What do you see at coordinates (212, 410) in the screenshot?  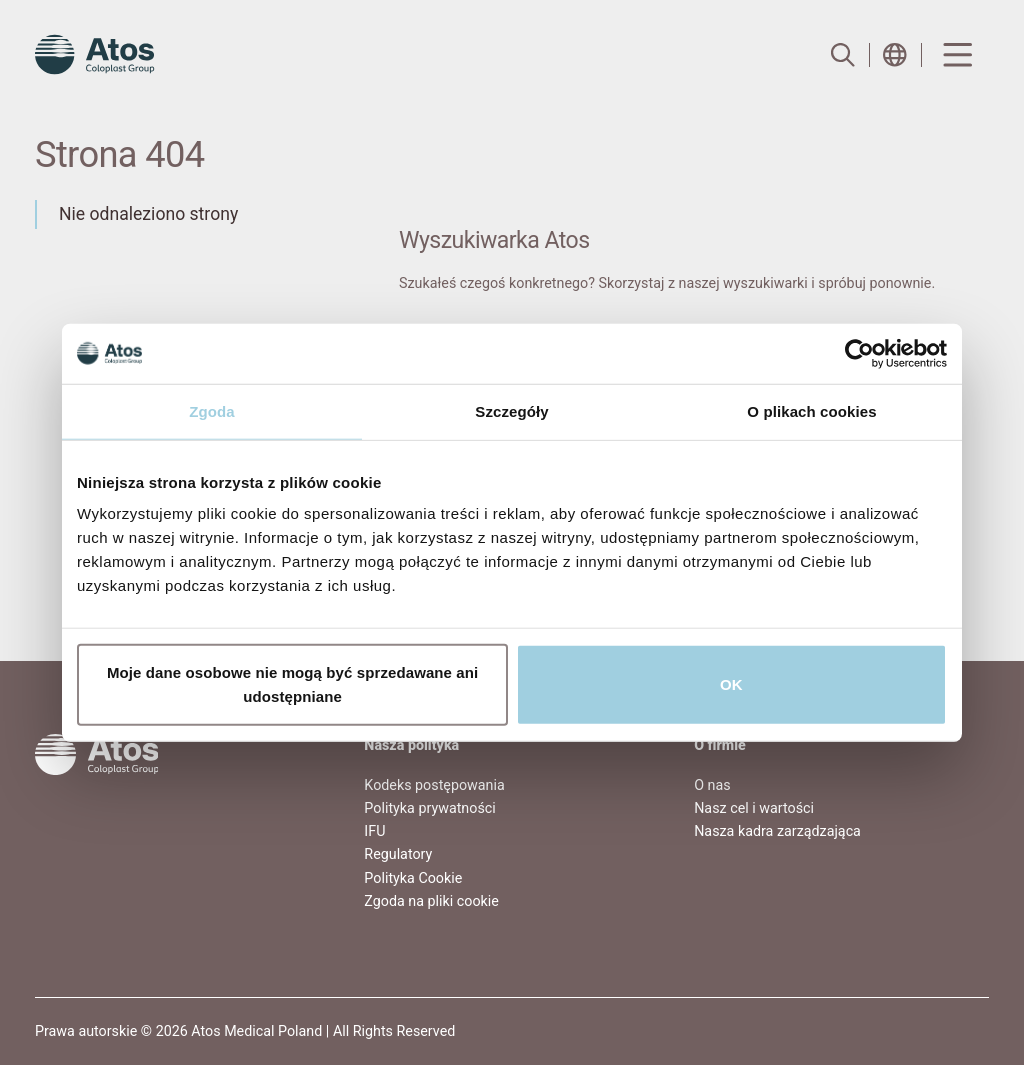 I see `Zgoda [tab]` at bounding box center [212, 410].